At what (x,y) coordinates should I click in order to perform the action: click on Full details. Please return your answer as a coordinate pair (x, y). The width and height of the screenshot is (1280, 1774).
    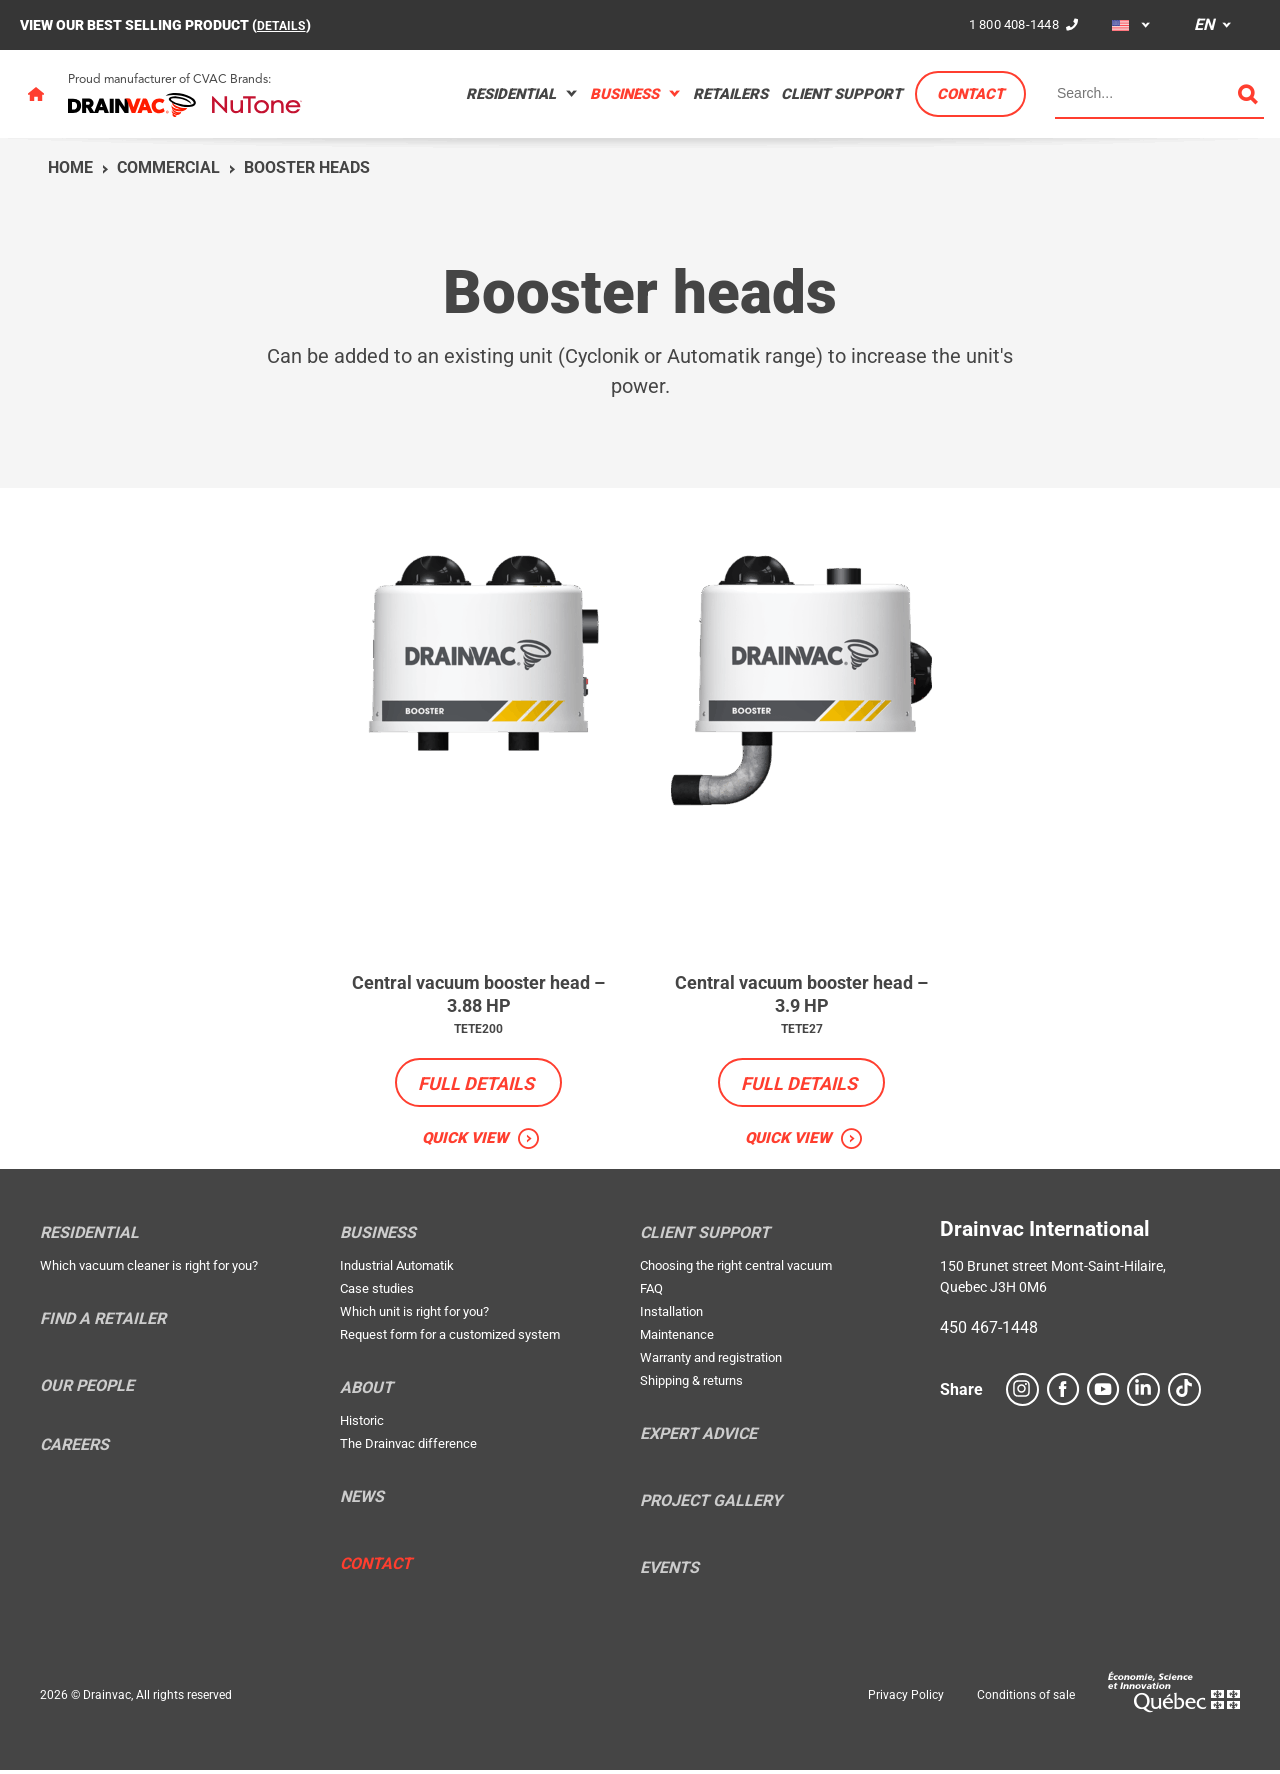
    Looking at the image, I should click on (476, 1085).